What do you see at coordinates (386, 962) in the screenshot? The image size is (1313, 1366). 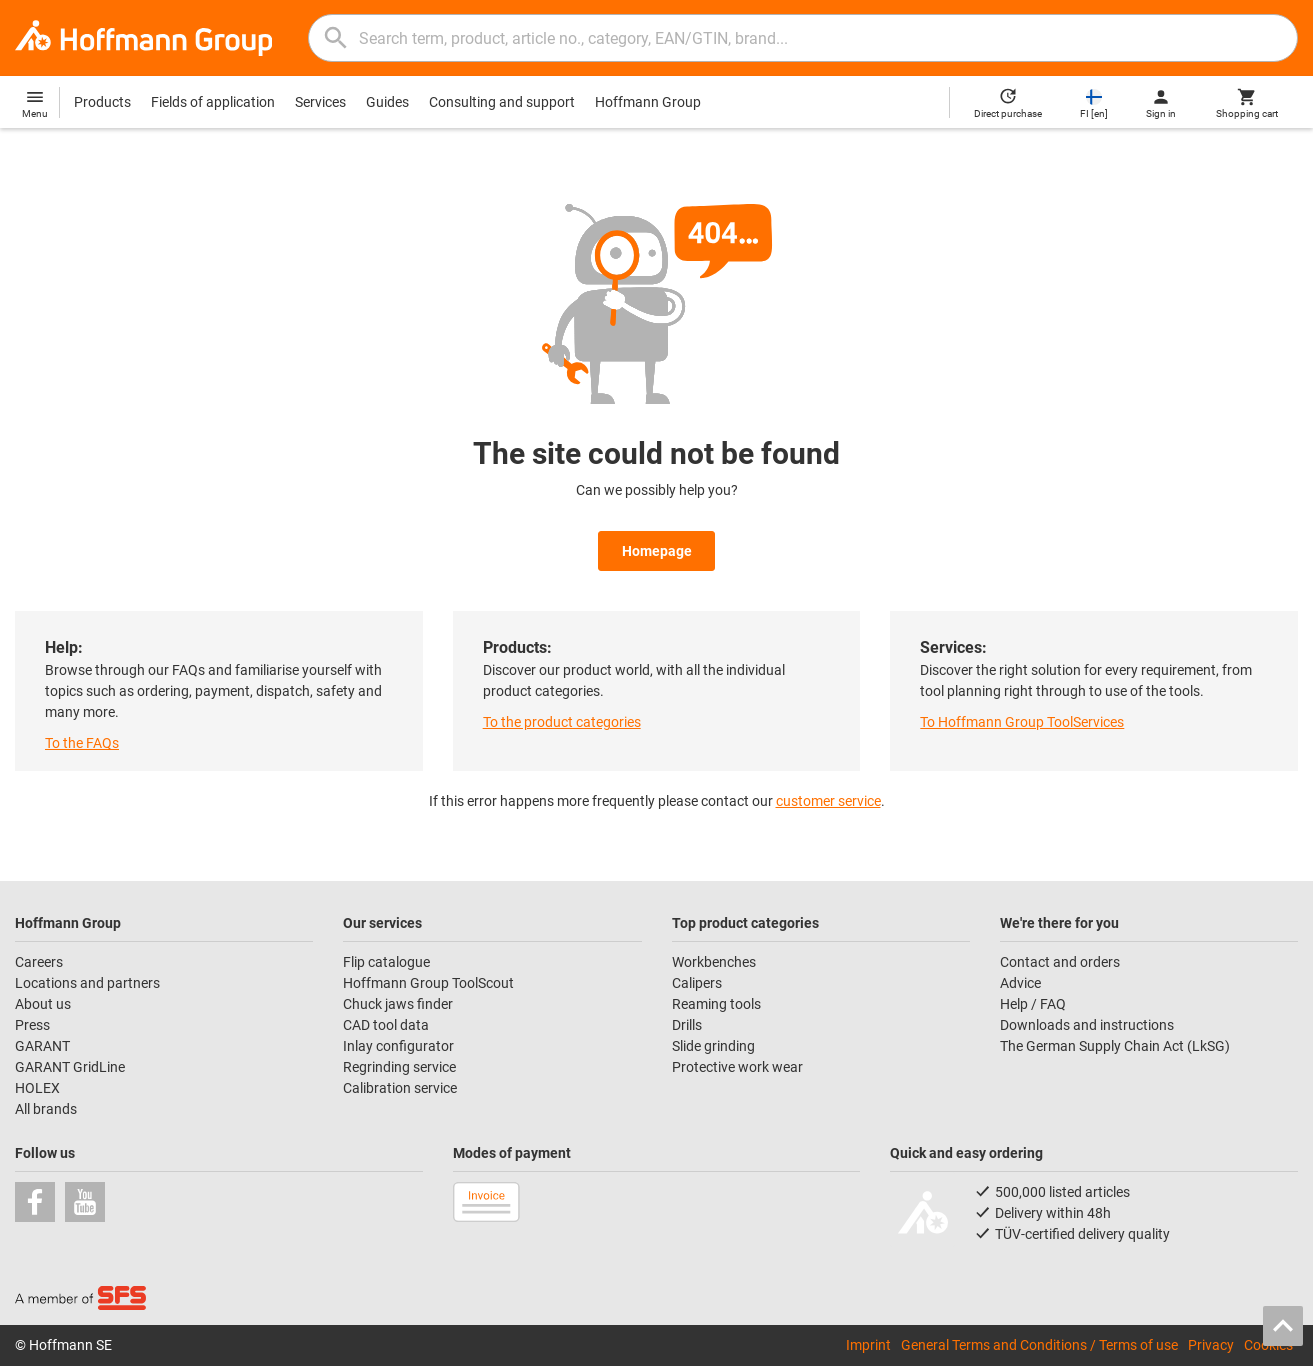 I see `Flip catalogue` at bounding box center [386, 962].